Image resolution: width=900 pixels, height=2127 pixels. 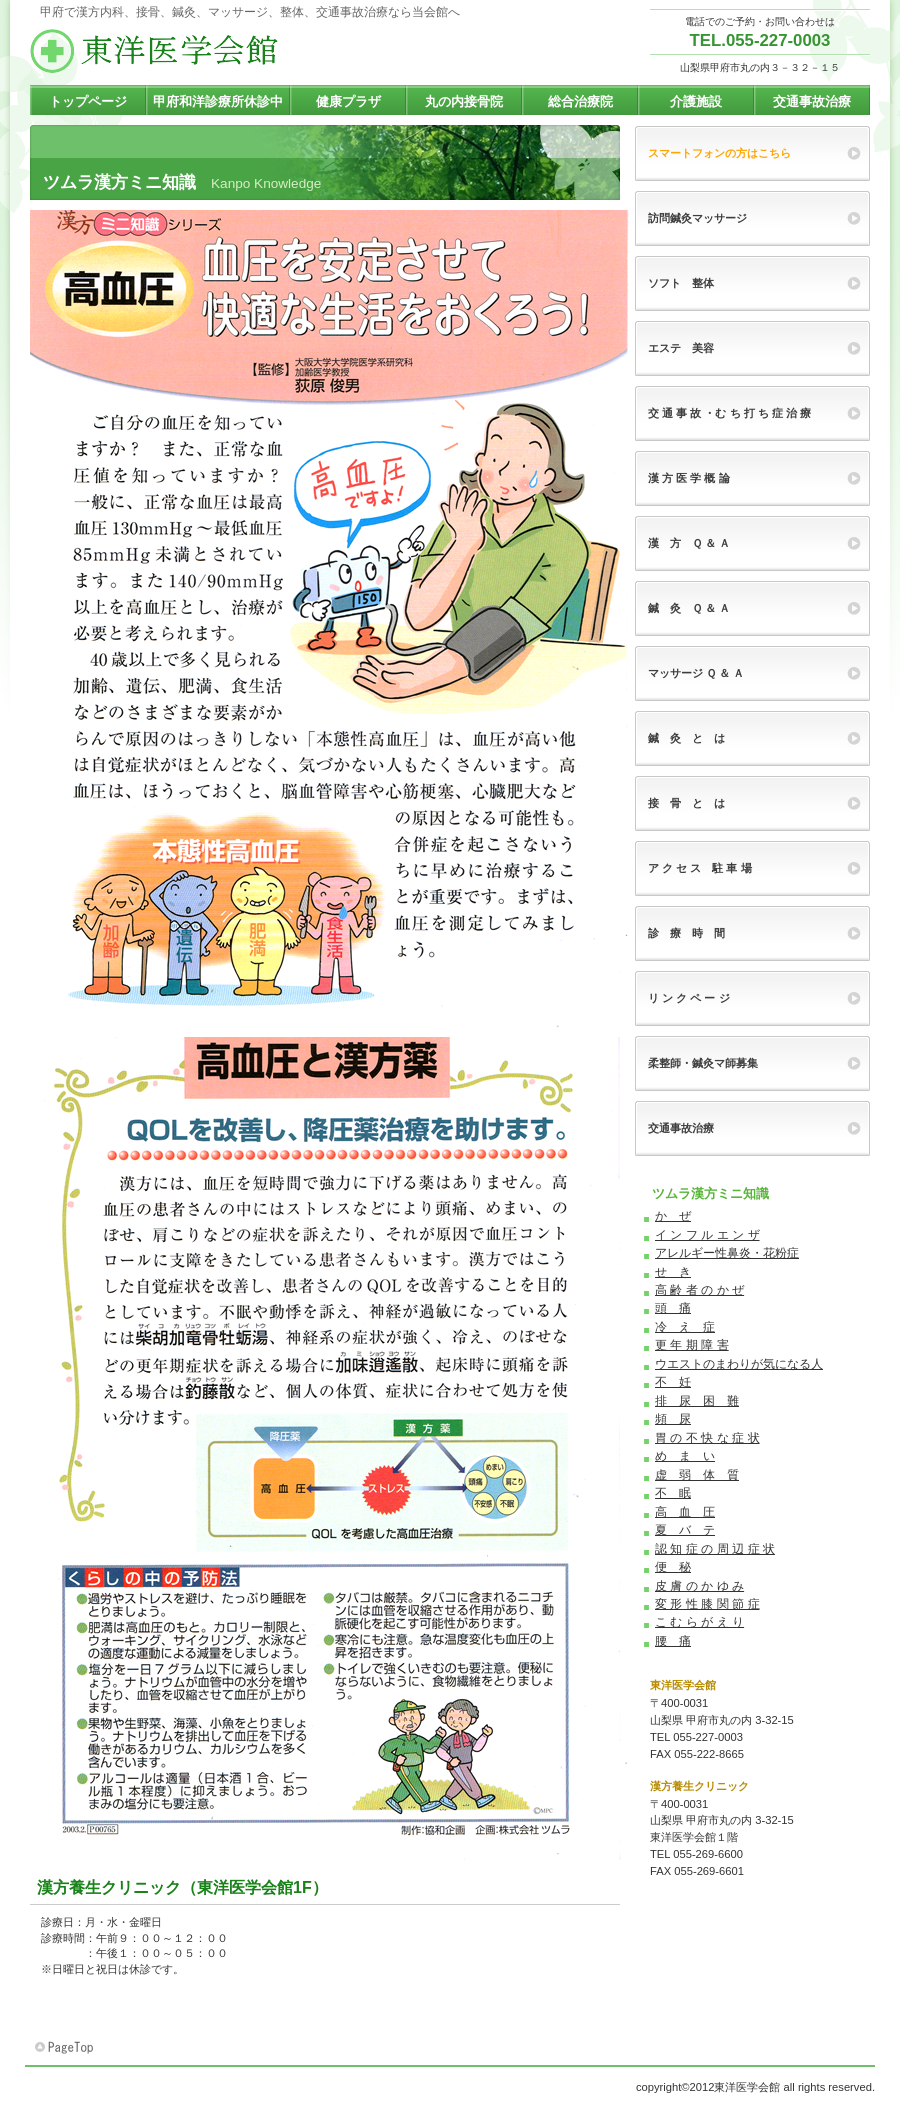 What do you see at coordinates (681, 283) in the screenshot?
I see `ソフト 整体` at bounding box center [681, 283].